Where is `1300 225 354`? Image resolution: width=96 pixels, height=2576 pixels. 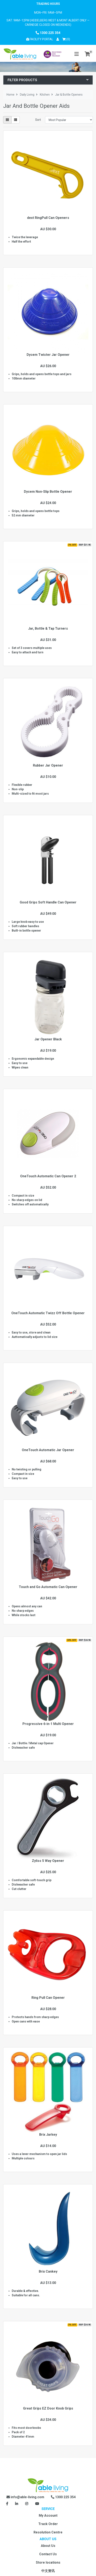 1300 225 354 is located at coordinates (48, 33).